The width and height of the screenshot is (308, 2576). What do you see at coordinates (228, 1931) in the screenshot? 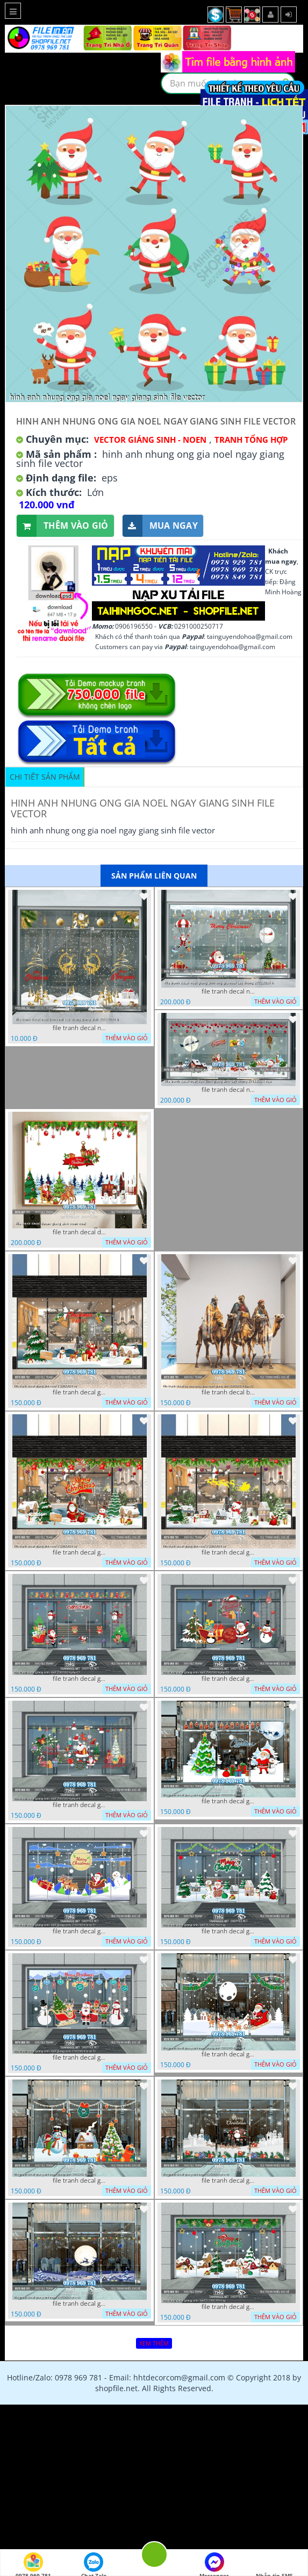
I see `file tranh decal giang sinh noel 4 22022024 vy` at bounding box center [228, 1931].